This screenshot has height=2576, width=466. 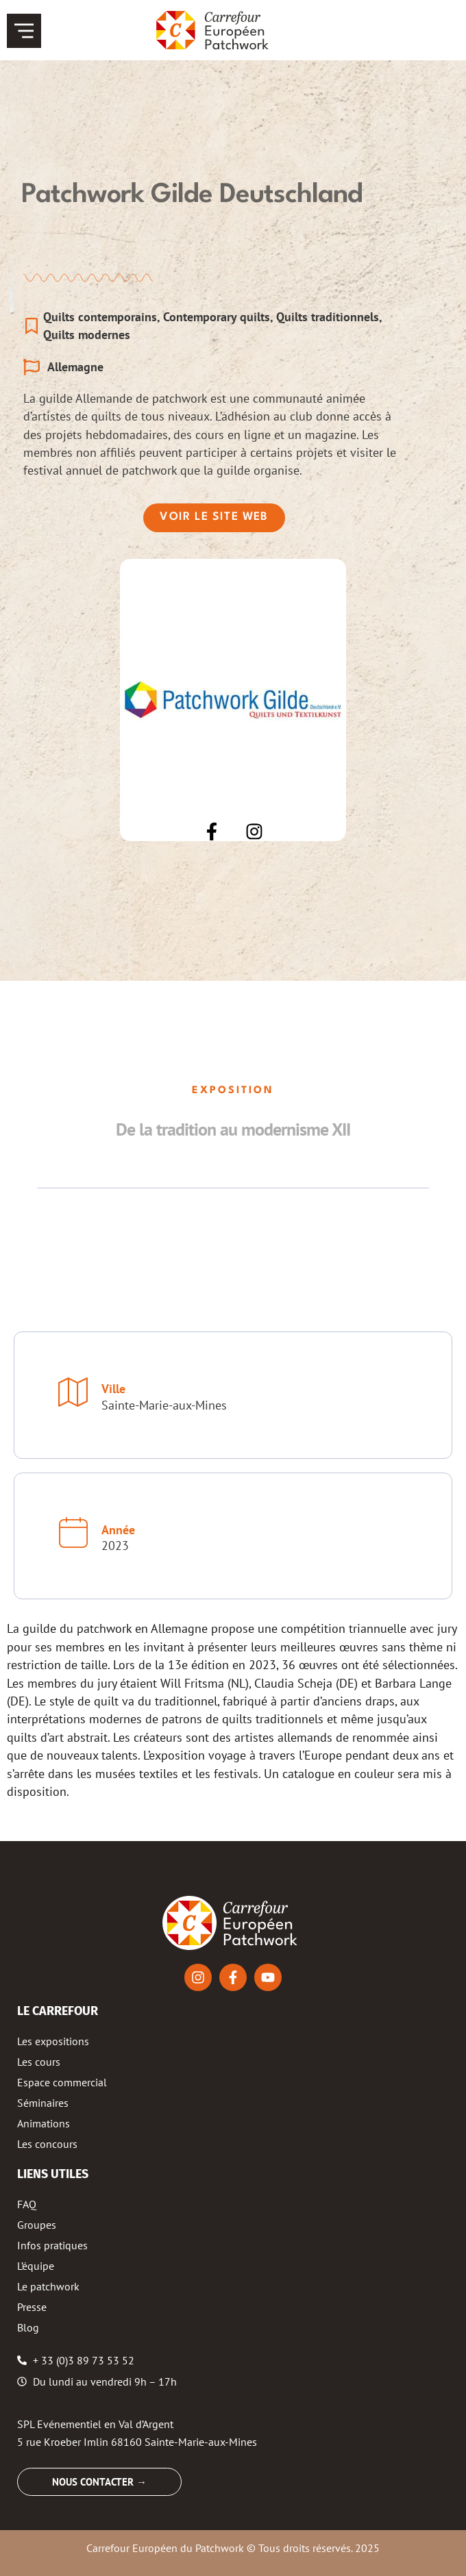 I want to click on Infos pratiques, so click(x=52, y=2245).